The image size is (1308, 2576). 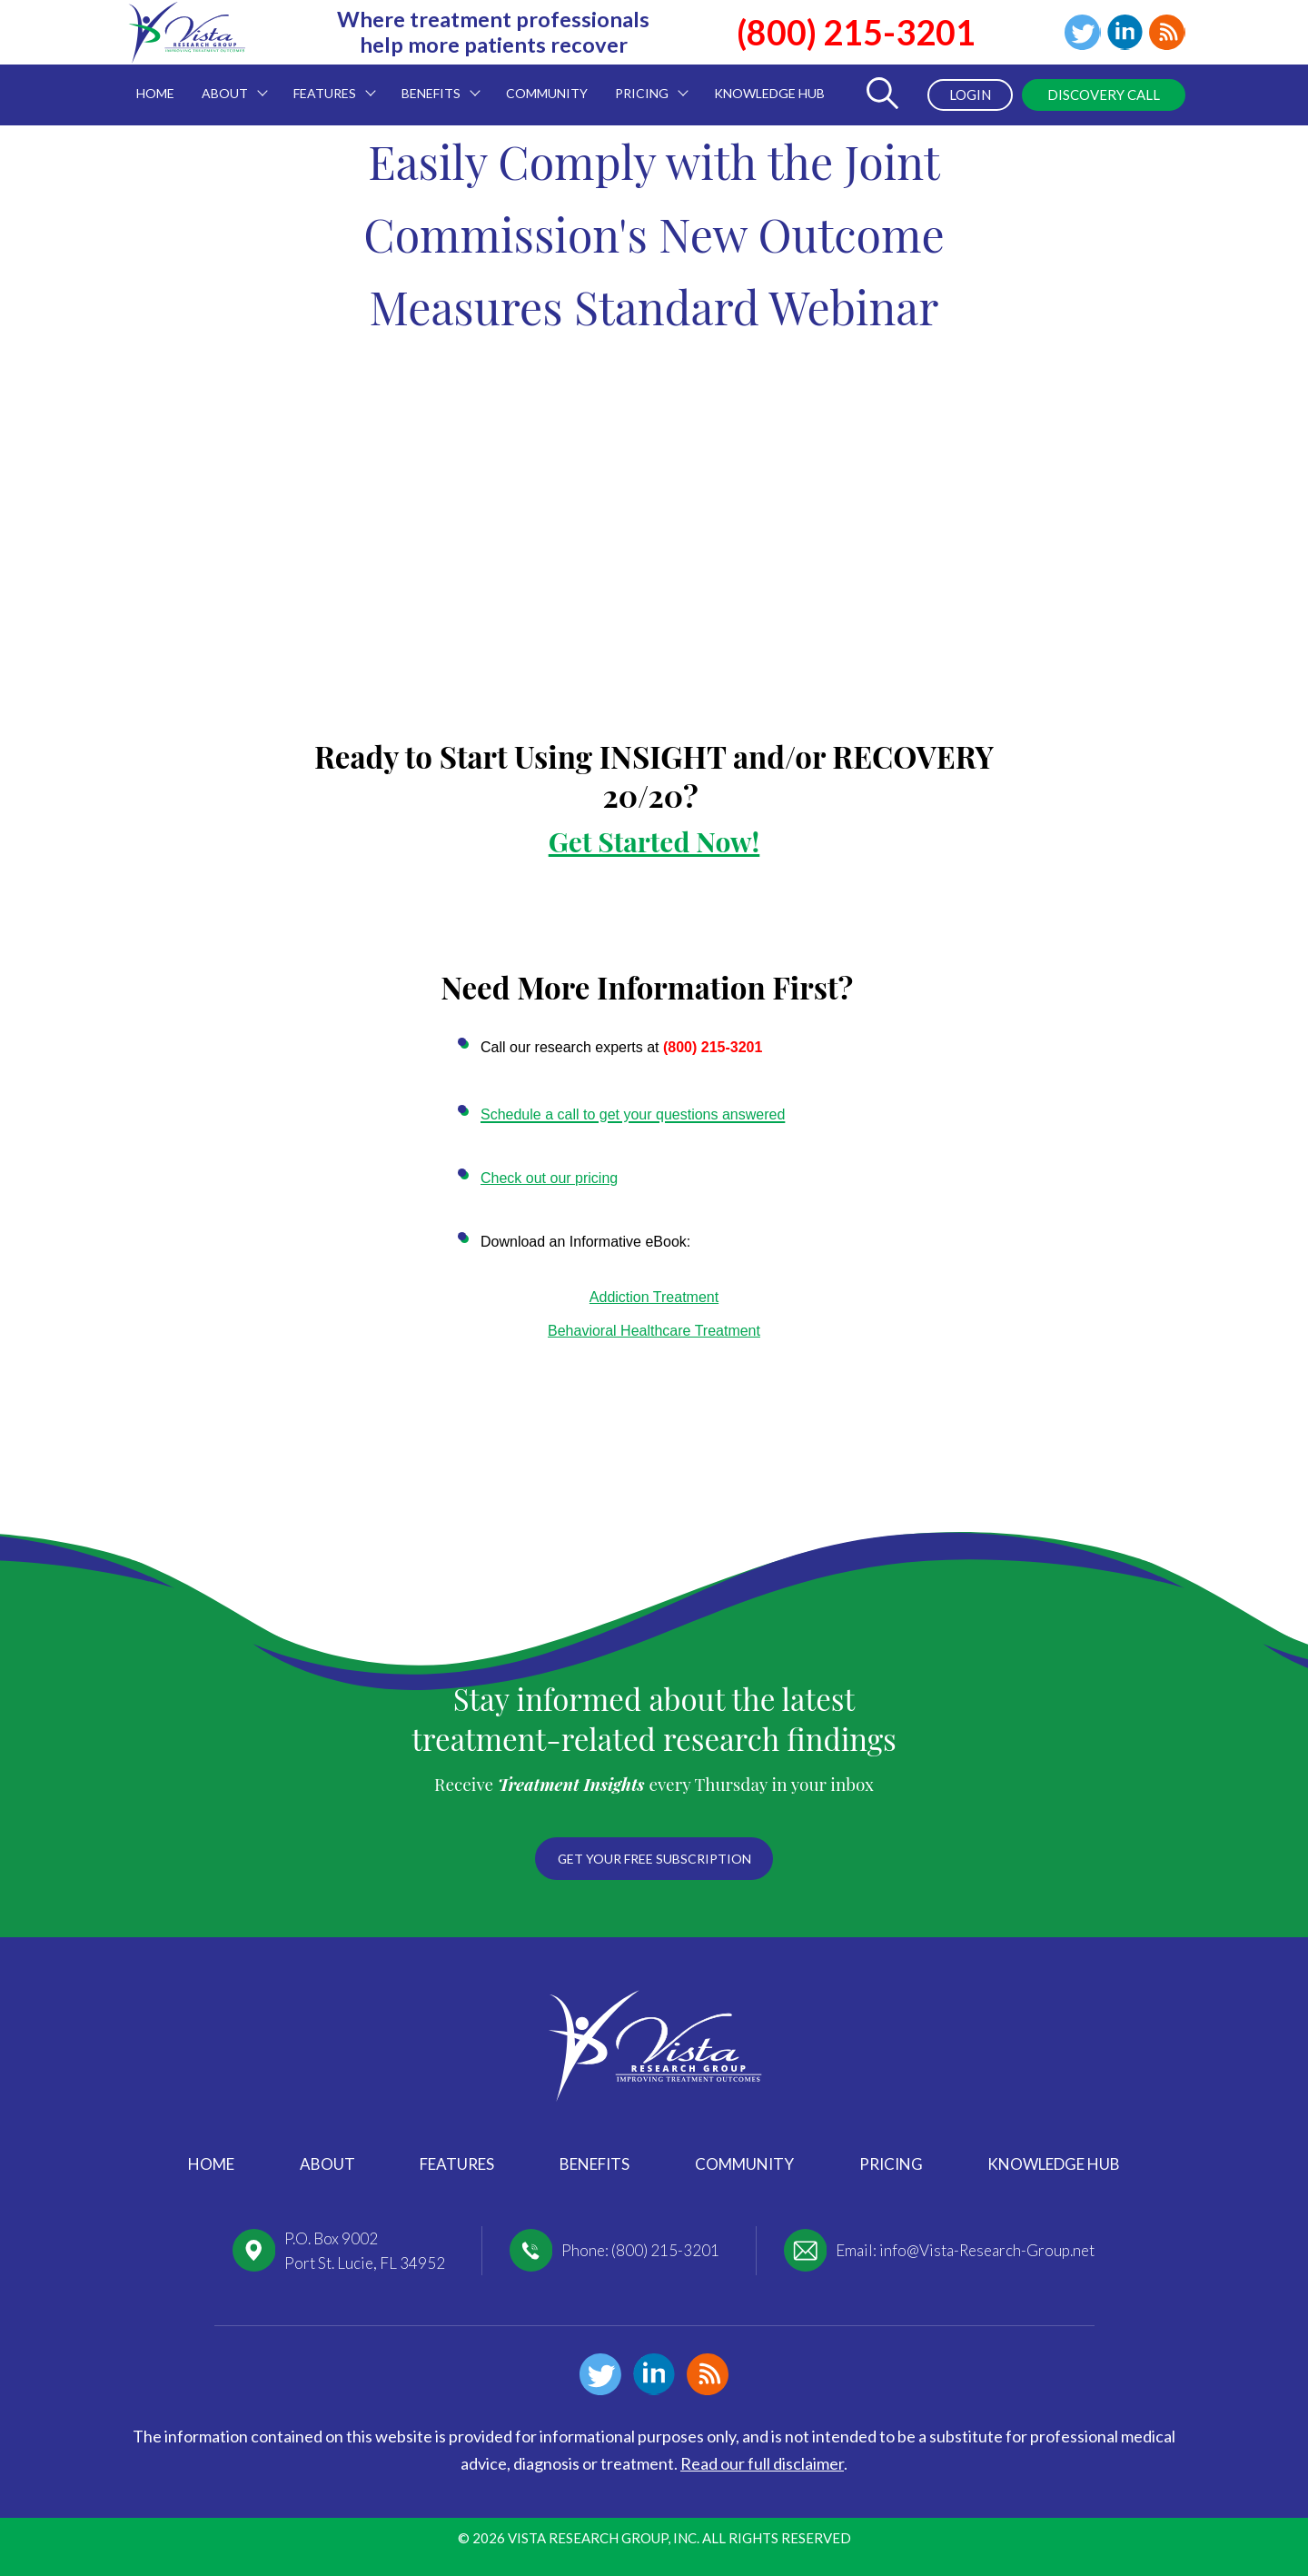 What do you see at coordinates (211, 2163) in the screenshot?
I see `Home` at bounding box center [211, 2163].